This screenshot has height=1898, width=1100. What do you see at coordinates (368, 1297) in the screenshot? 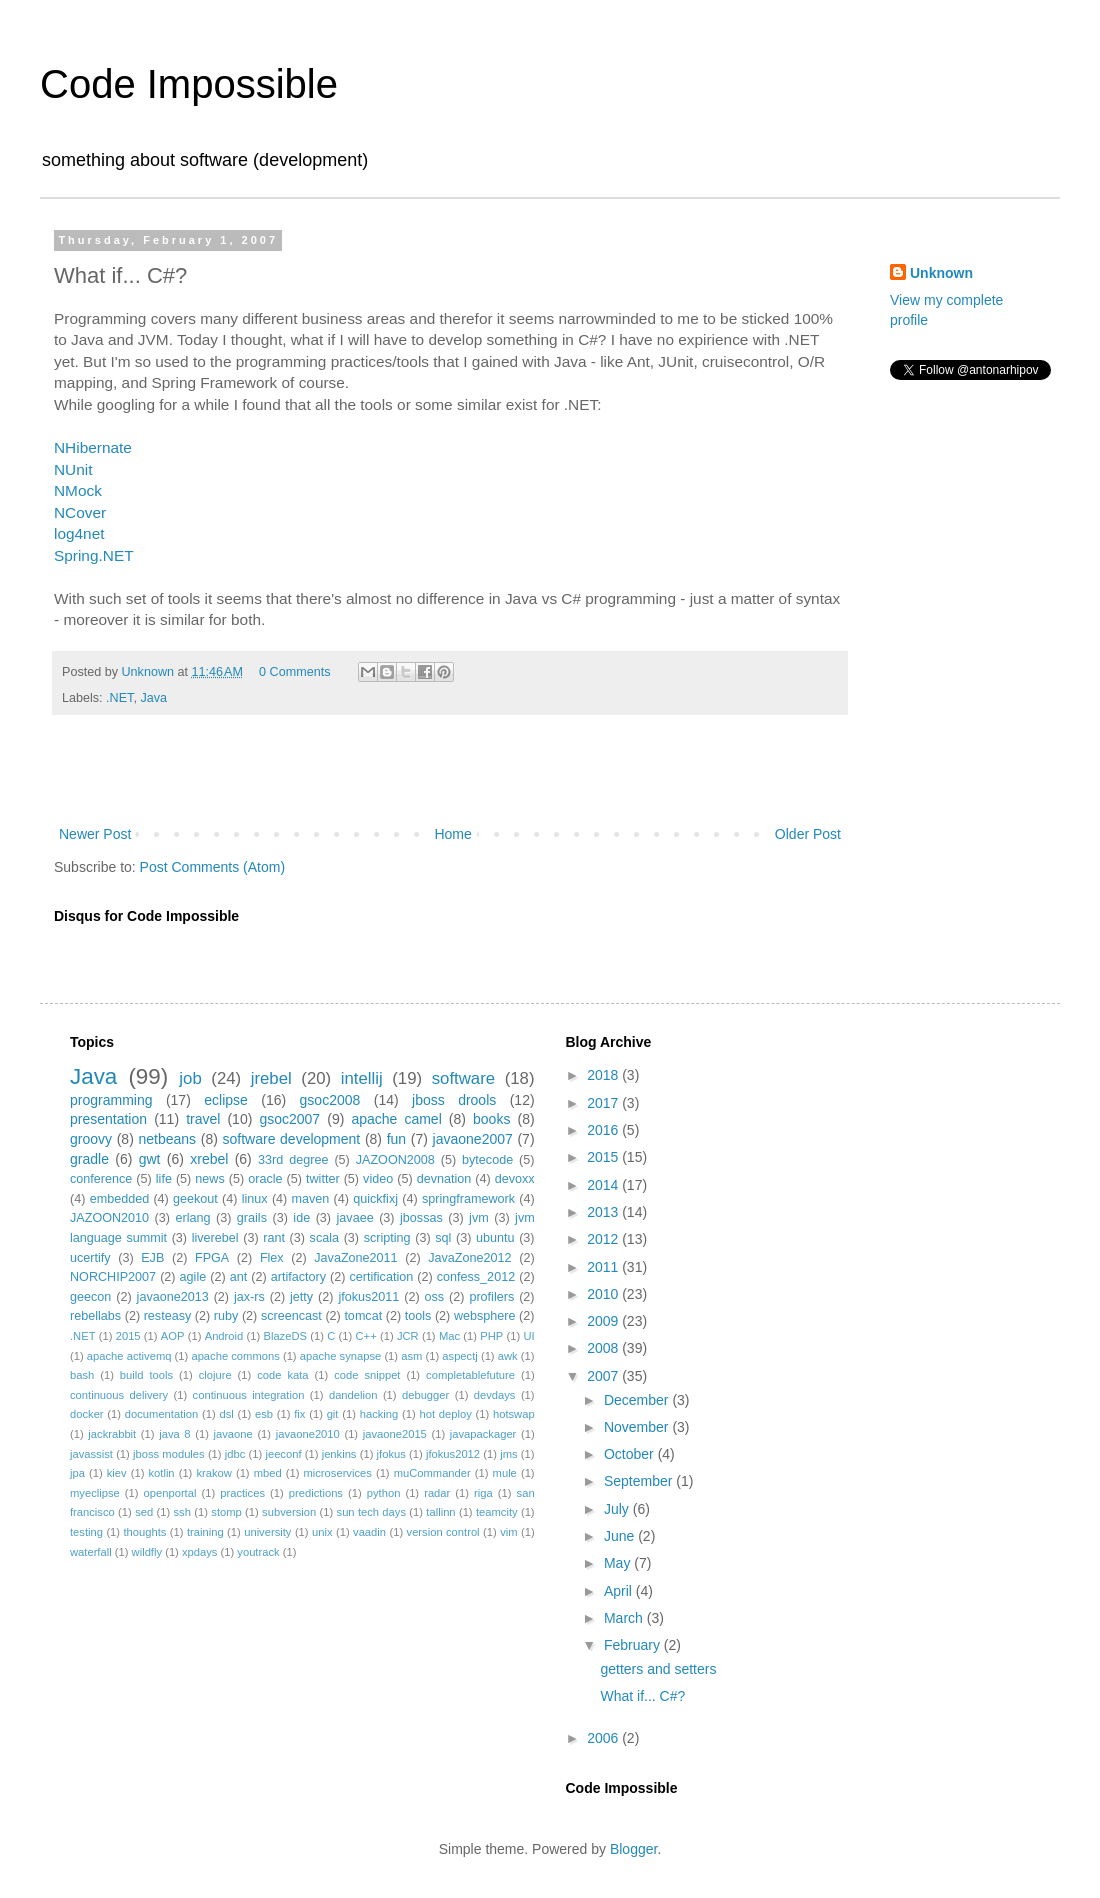
I see `jfokus2011` at bounding box center [368, 1297].